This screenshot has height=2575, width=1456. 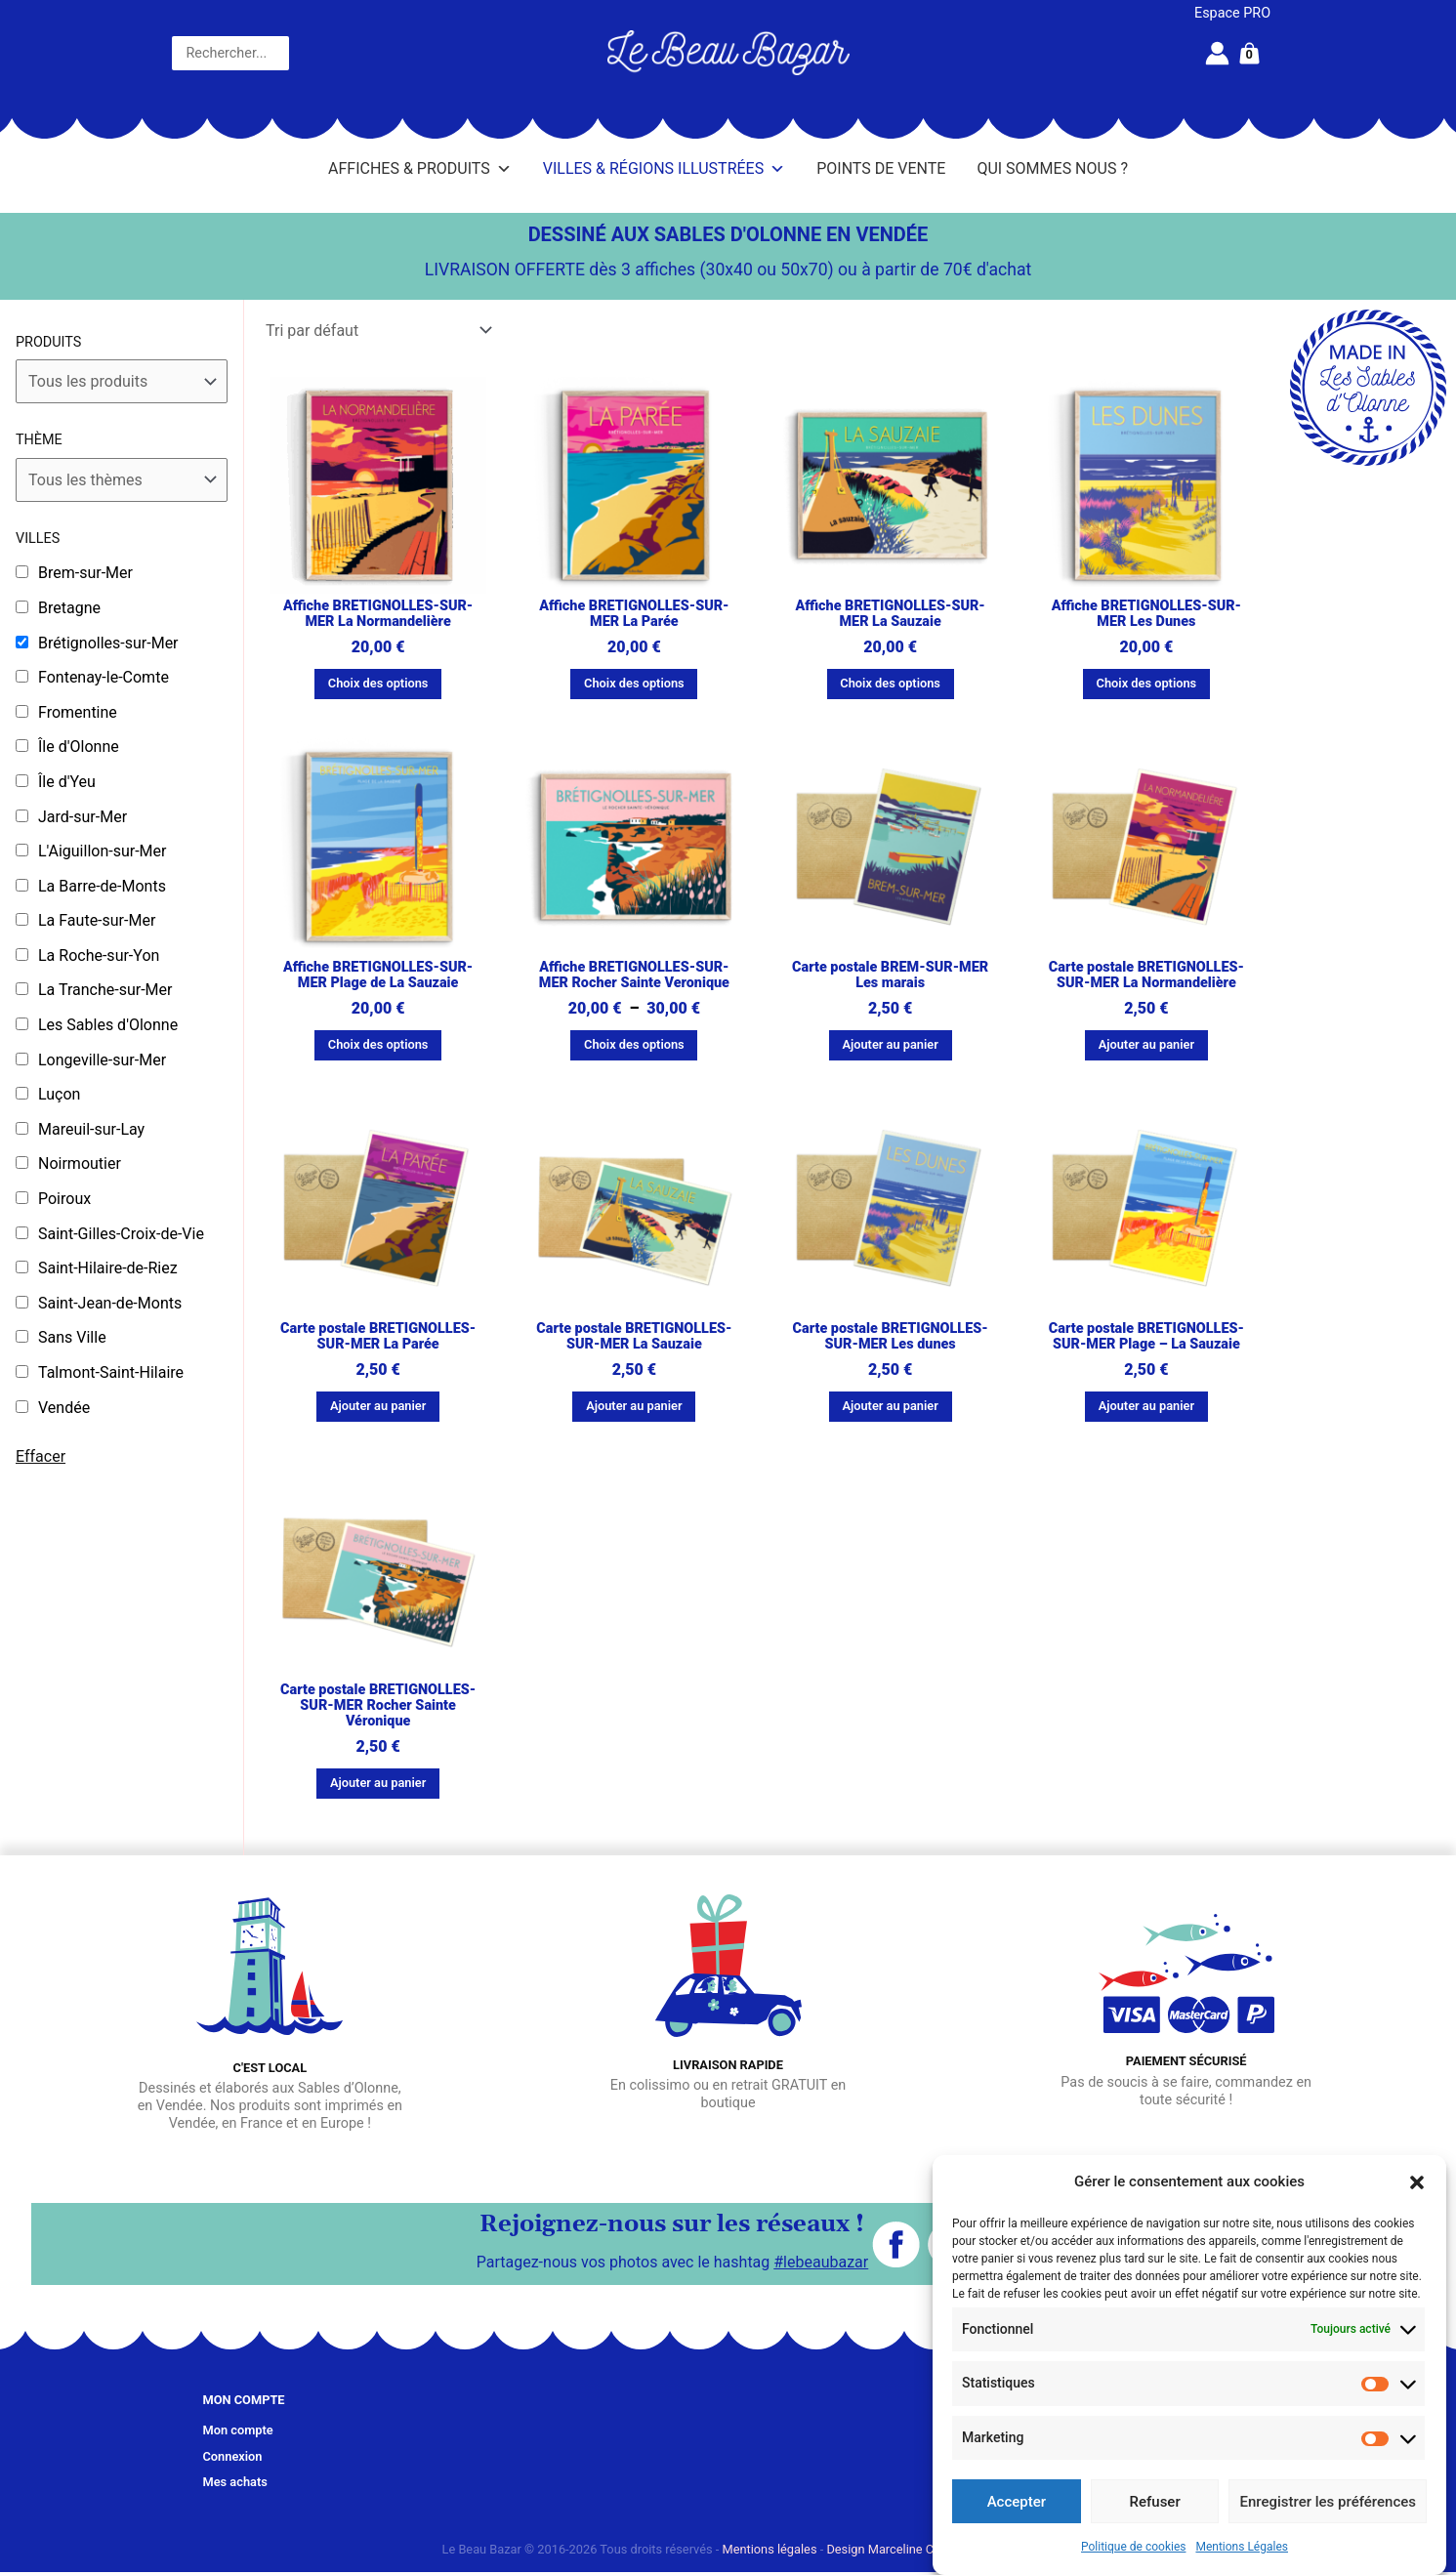 What do you see at coordinates (633, 1336) in the screenshot?
I see `Carte postale BRETIGNOLLES-SUR-MER La Sauzaie` at bounding box center [633, 1336].